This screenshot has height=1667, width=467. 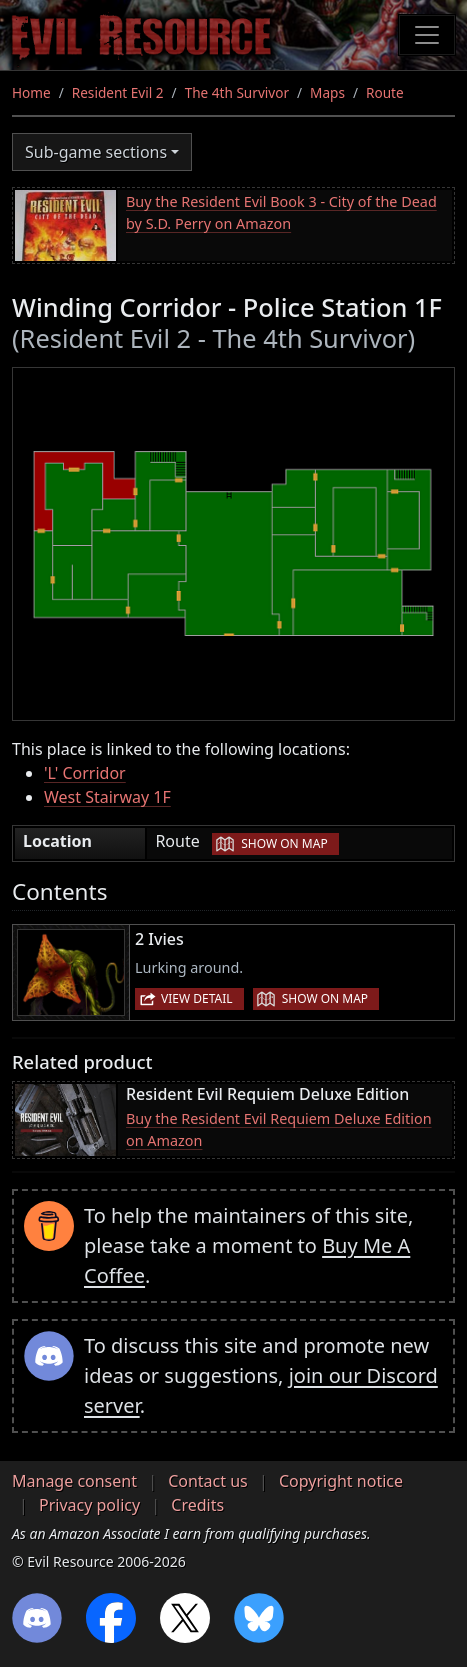 What do you see at coordinates (284, 843) in the screenshot?
I see `Show on map [button]` at bounding box center [284, 843].